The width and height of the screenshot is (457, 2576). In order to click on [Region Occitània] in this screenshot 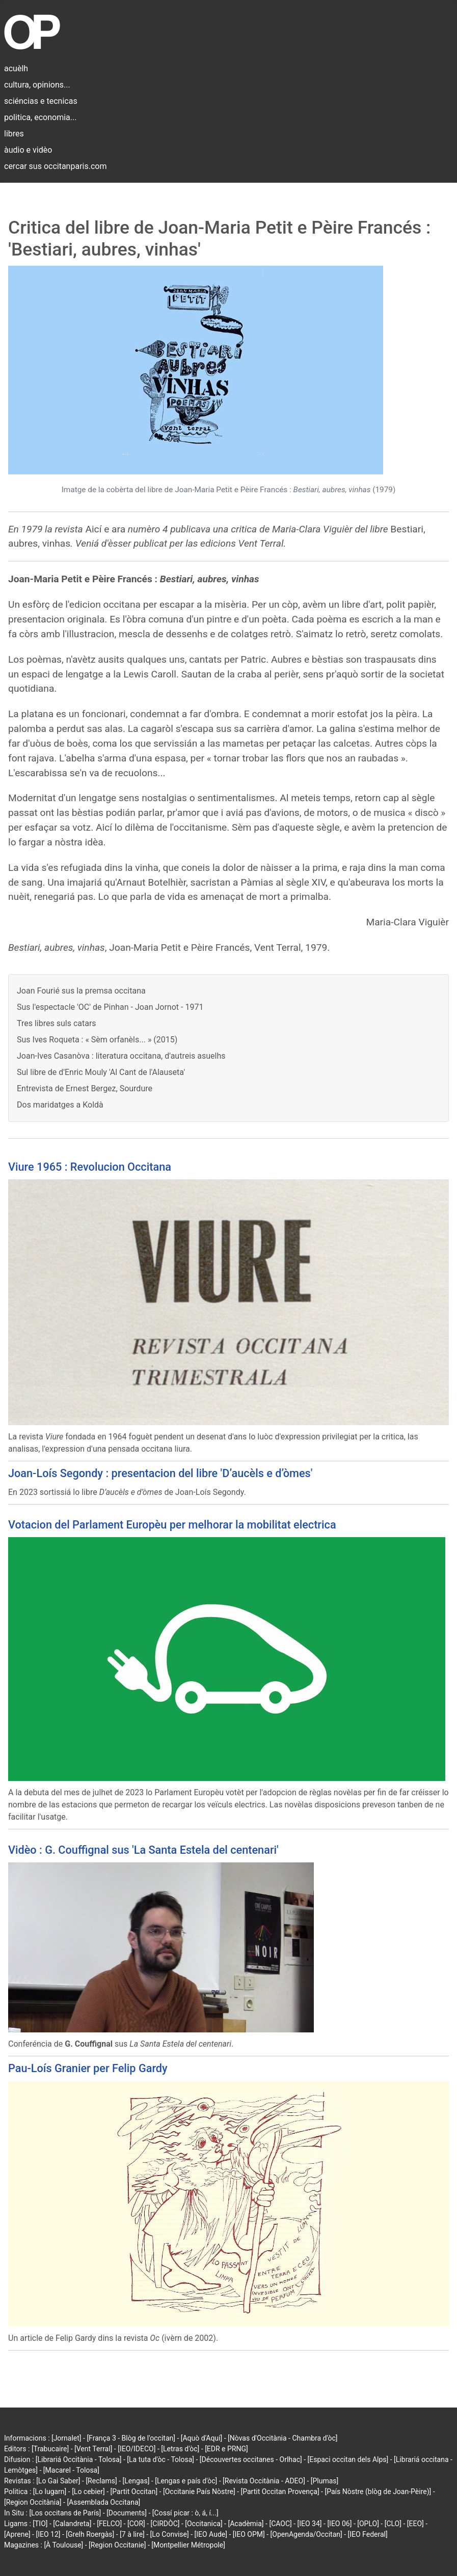, I will do `click(33, 2502)`.